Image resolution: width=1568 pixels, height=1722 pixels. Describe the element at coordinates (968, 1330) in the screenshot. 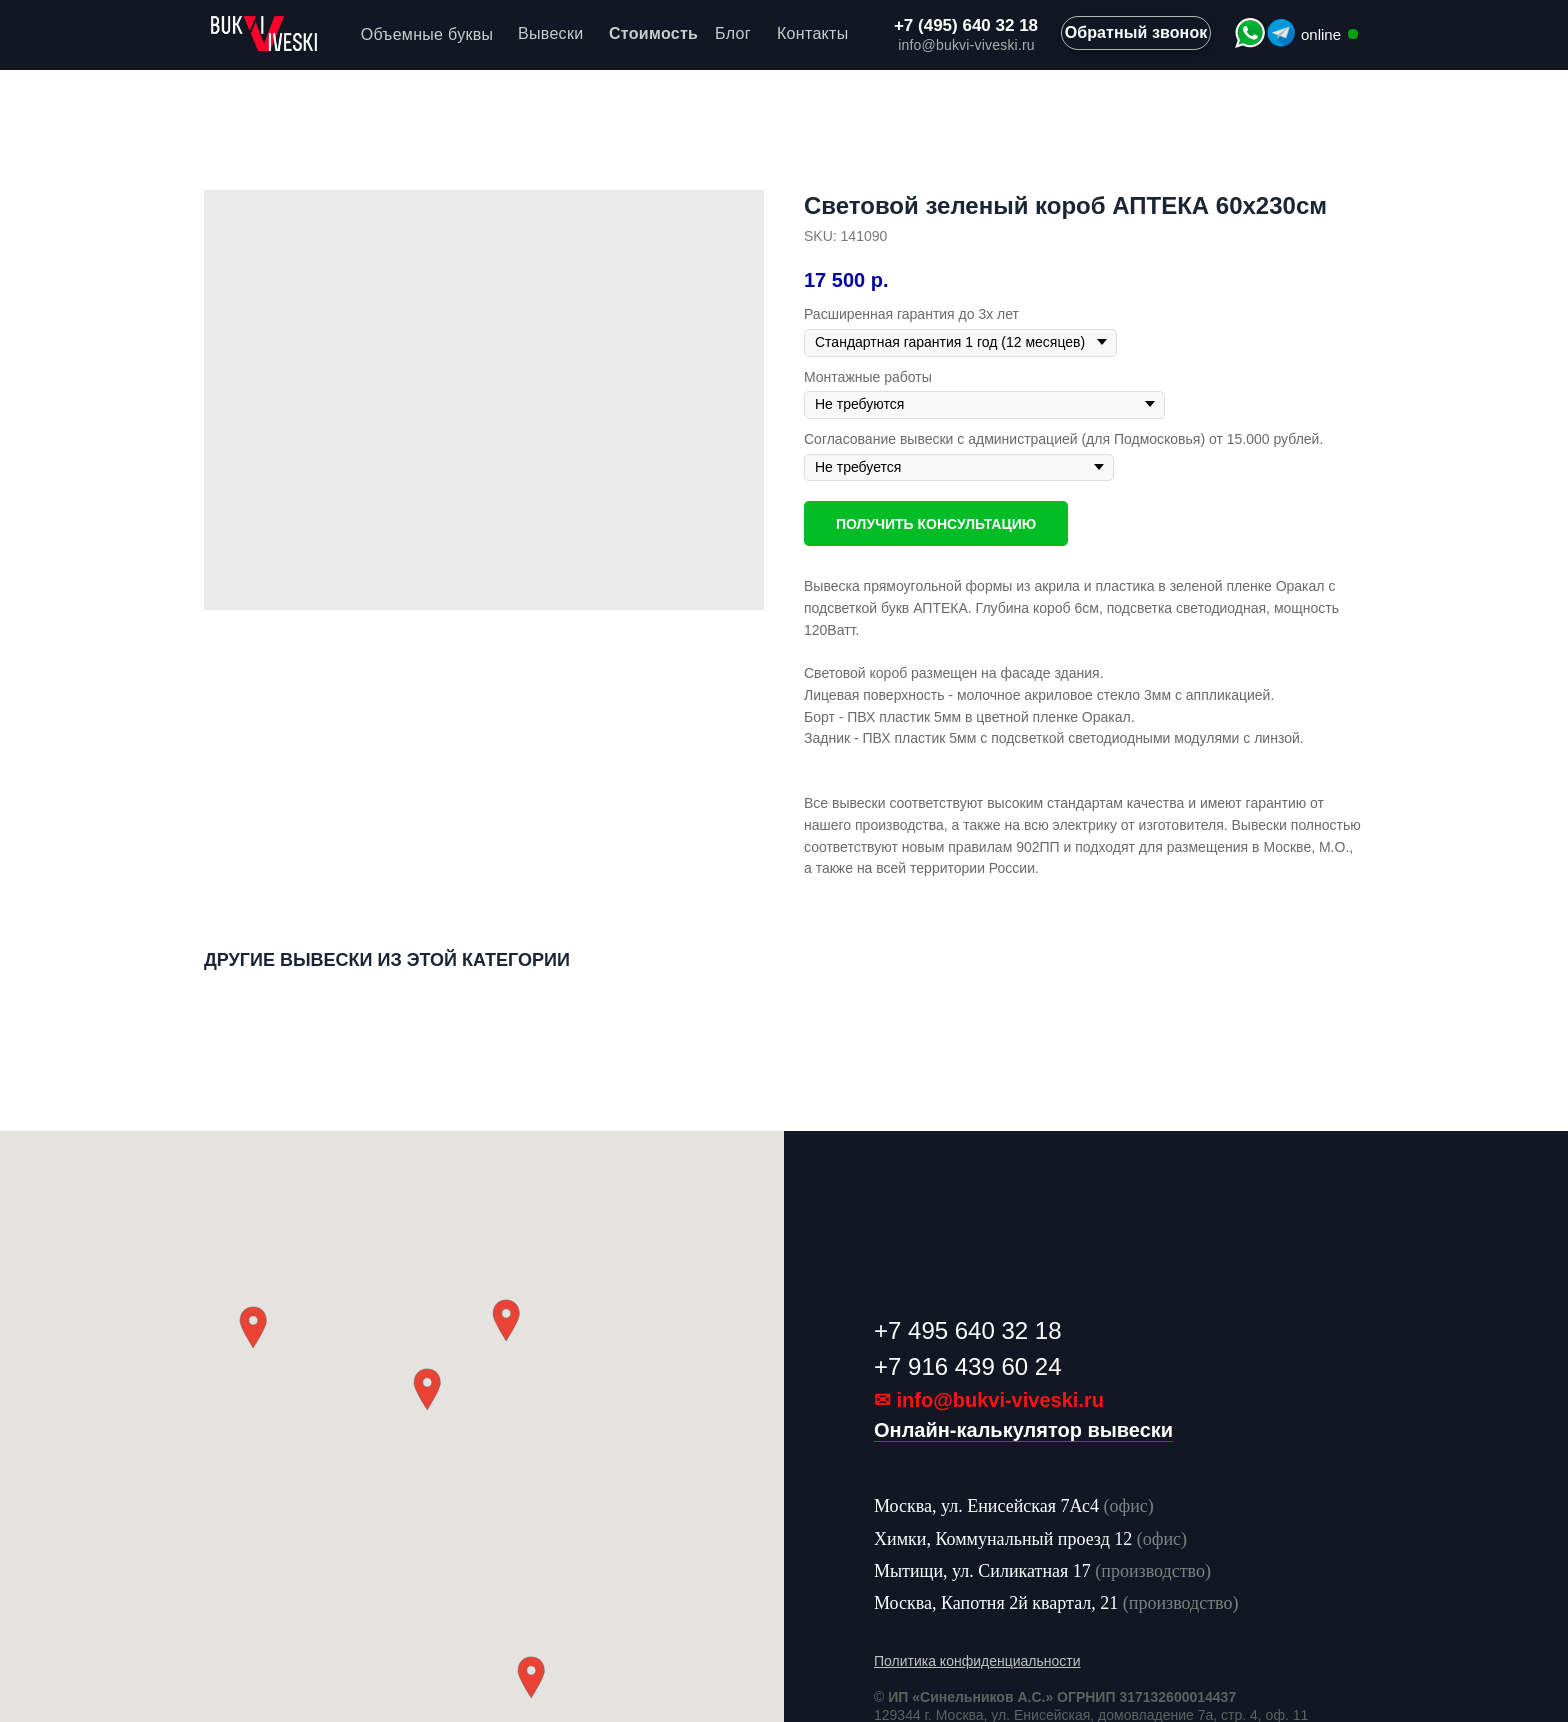

I see `+7 495 640 32 18` at that location.